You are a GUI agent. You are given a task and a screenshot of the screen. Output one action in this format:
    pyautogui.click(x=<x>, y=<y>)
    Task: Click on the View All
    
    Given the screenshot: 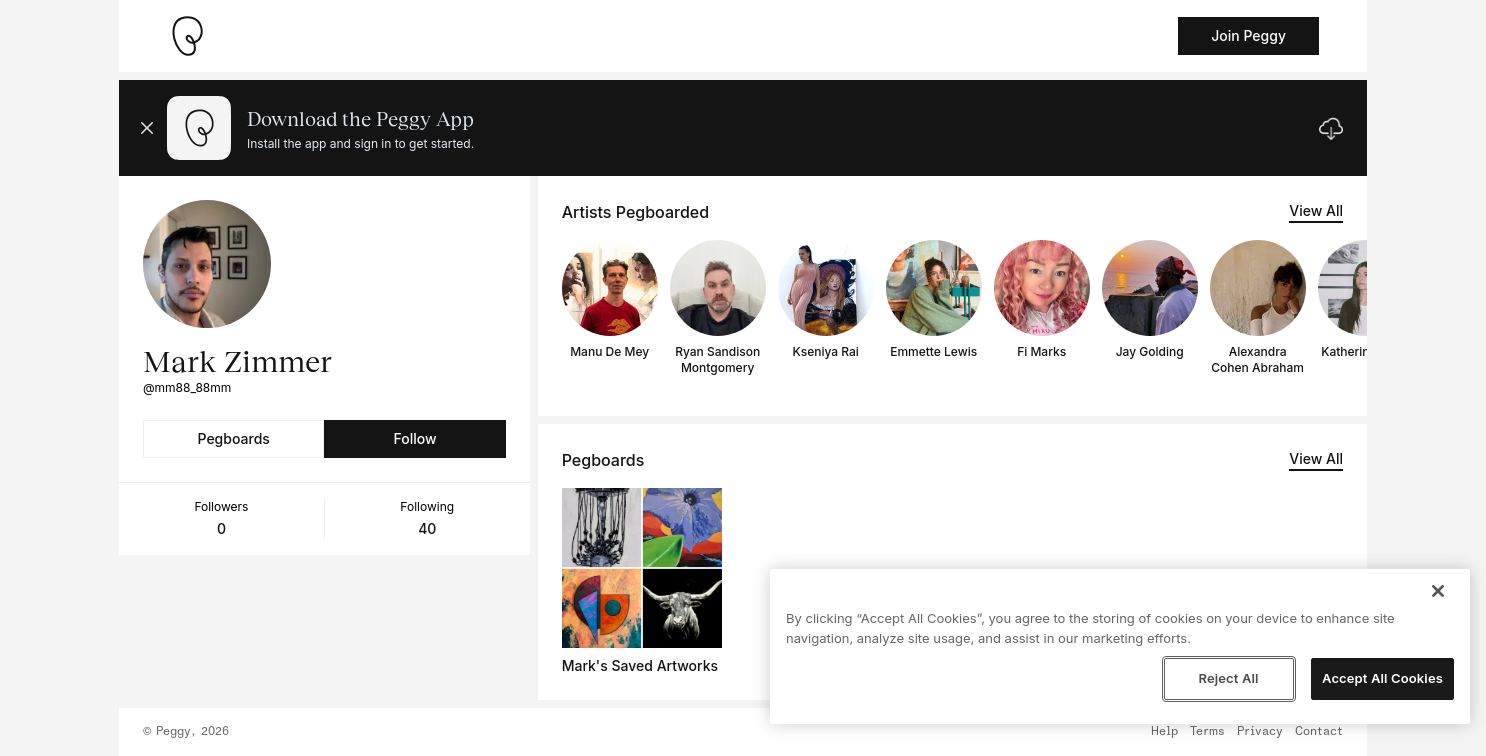 What is the action you would take?
    pyautogui.click(x=1316, y=210)
    